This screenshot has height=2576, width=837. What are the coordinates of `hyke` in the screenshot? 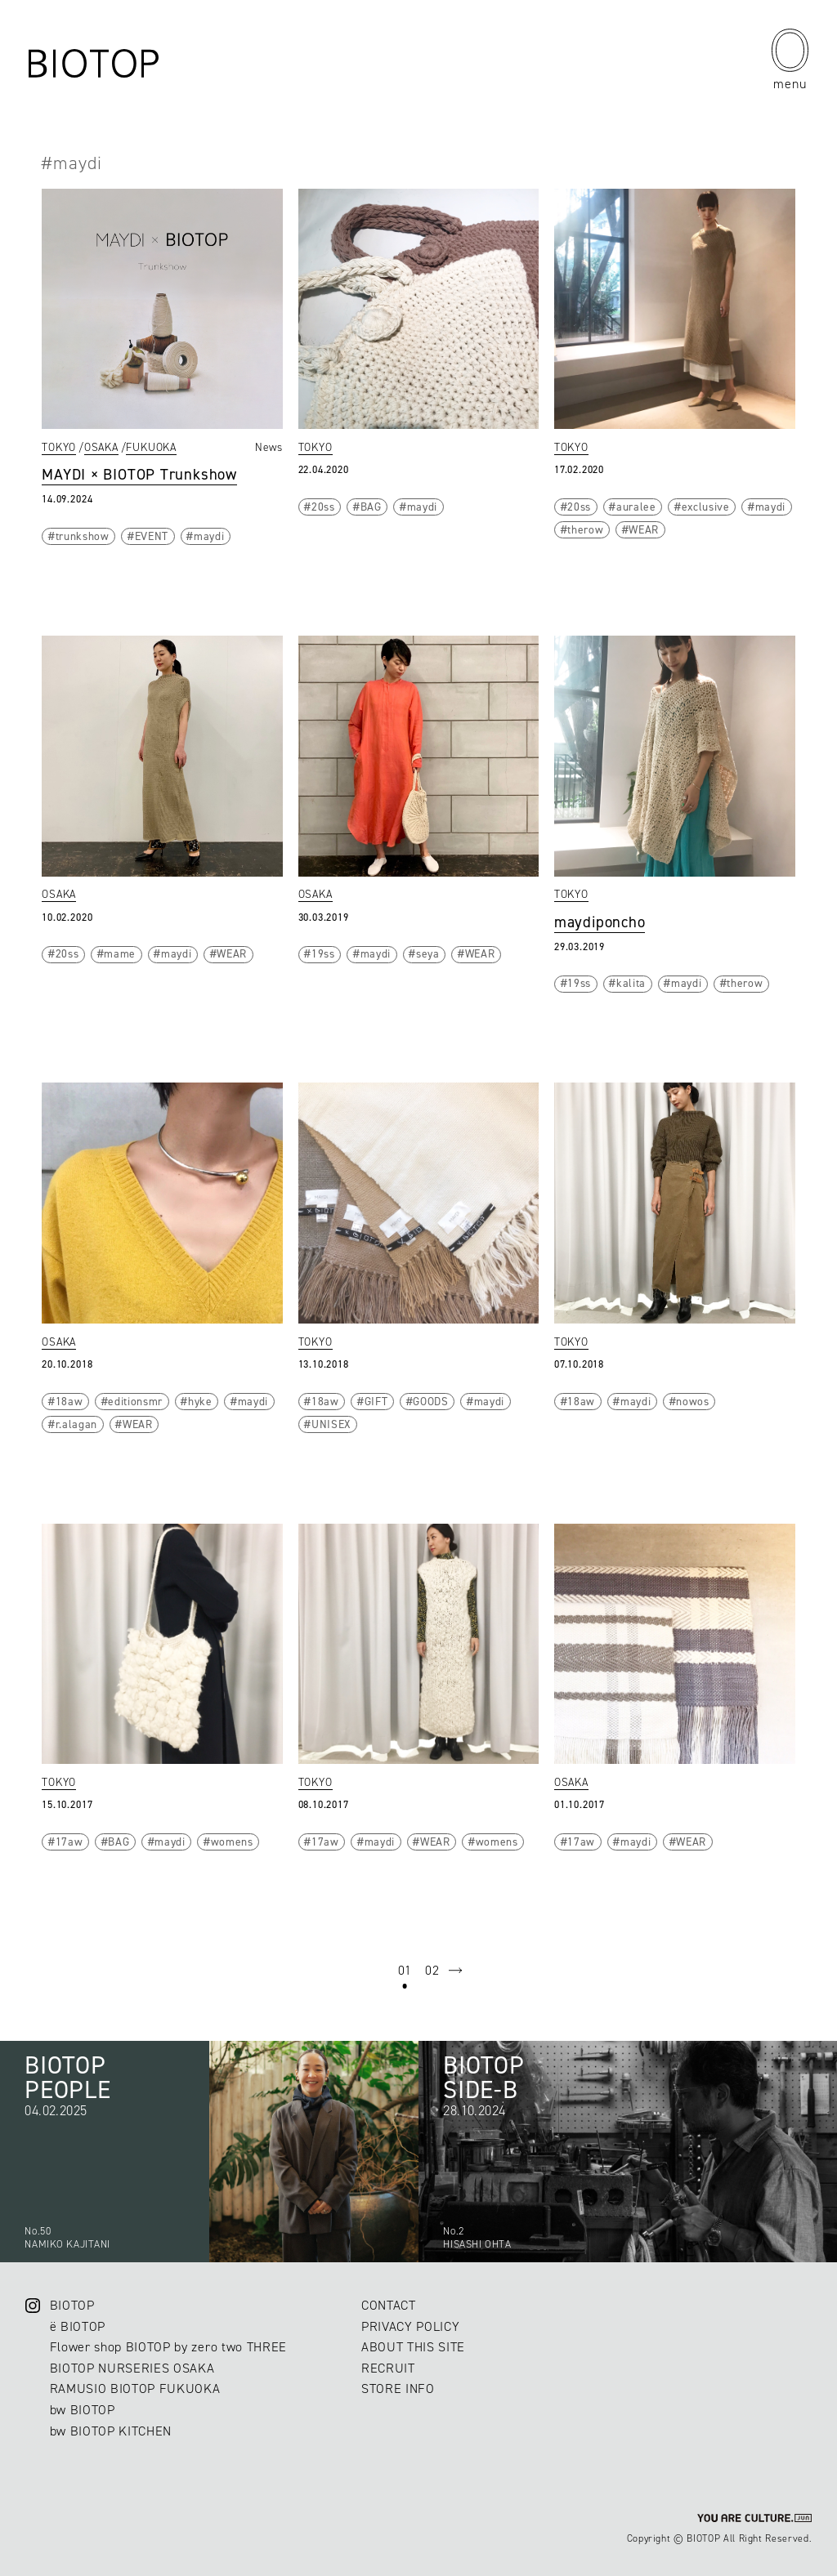 It's located at (200, 1401).